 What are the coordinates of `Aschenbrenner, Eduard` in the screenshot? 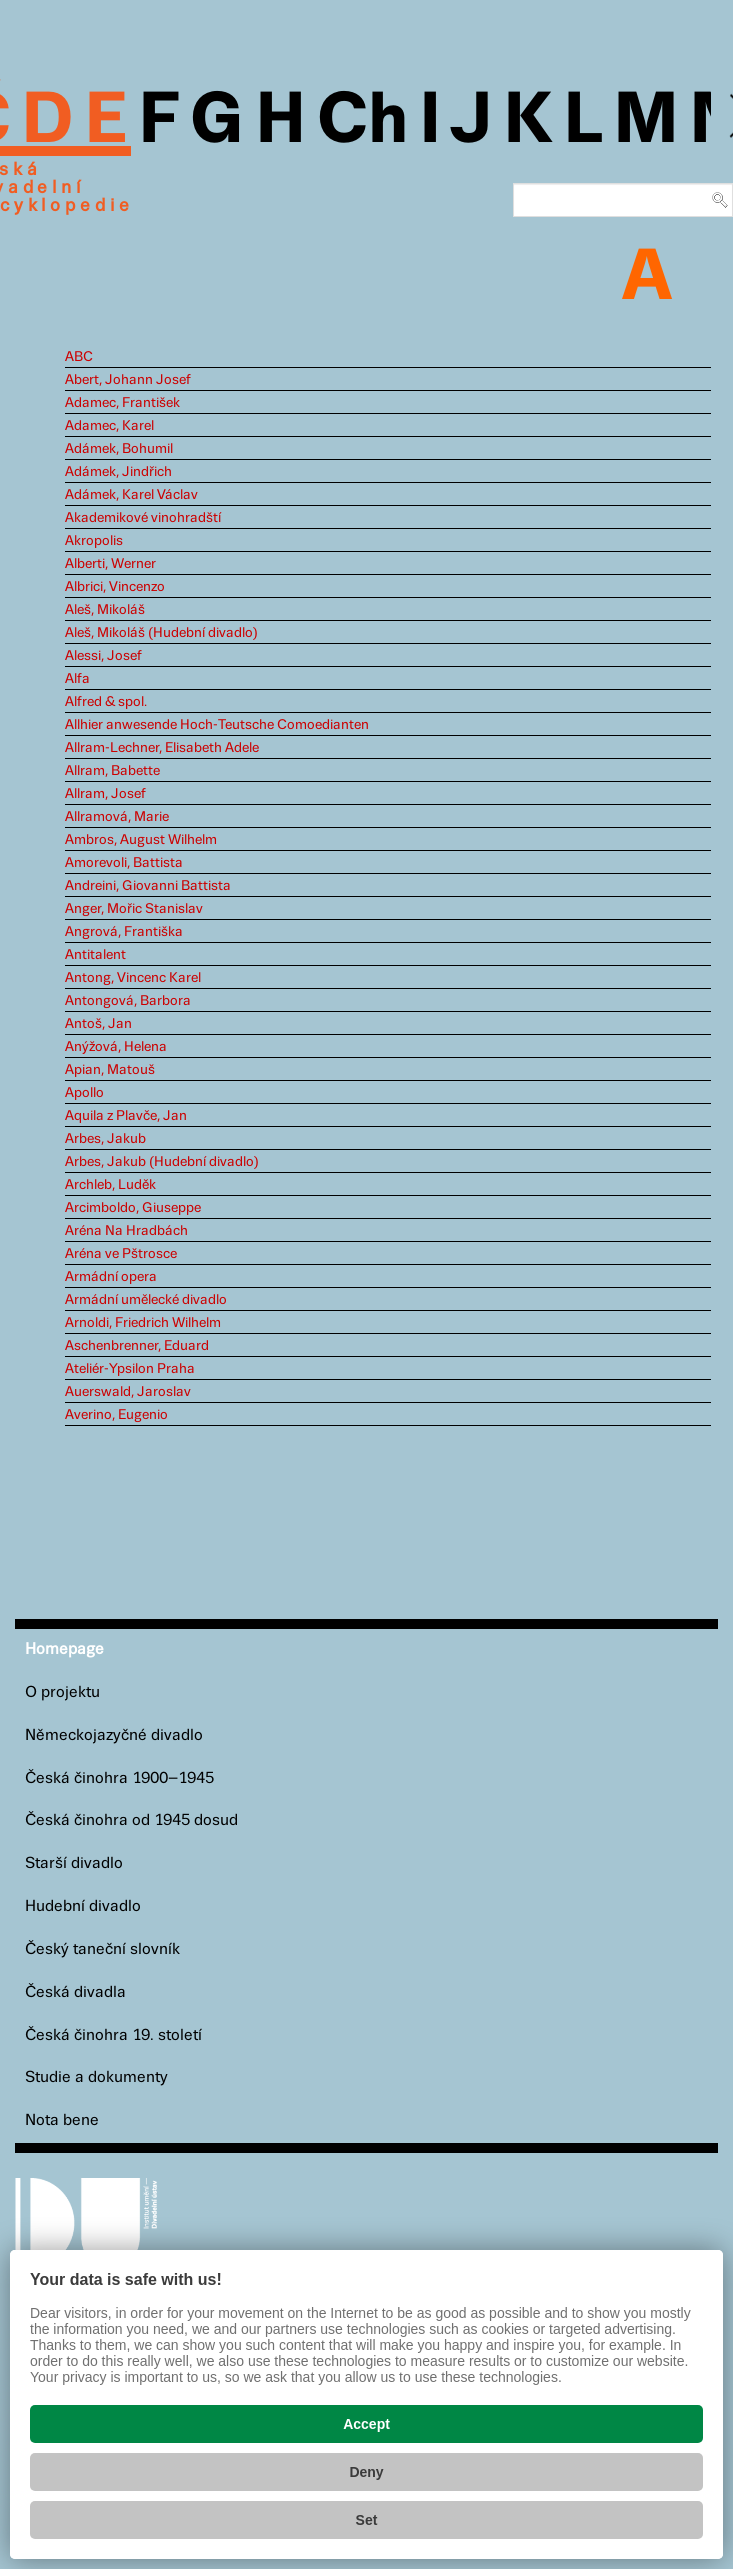 It's located at (137, 1346).